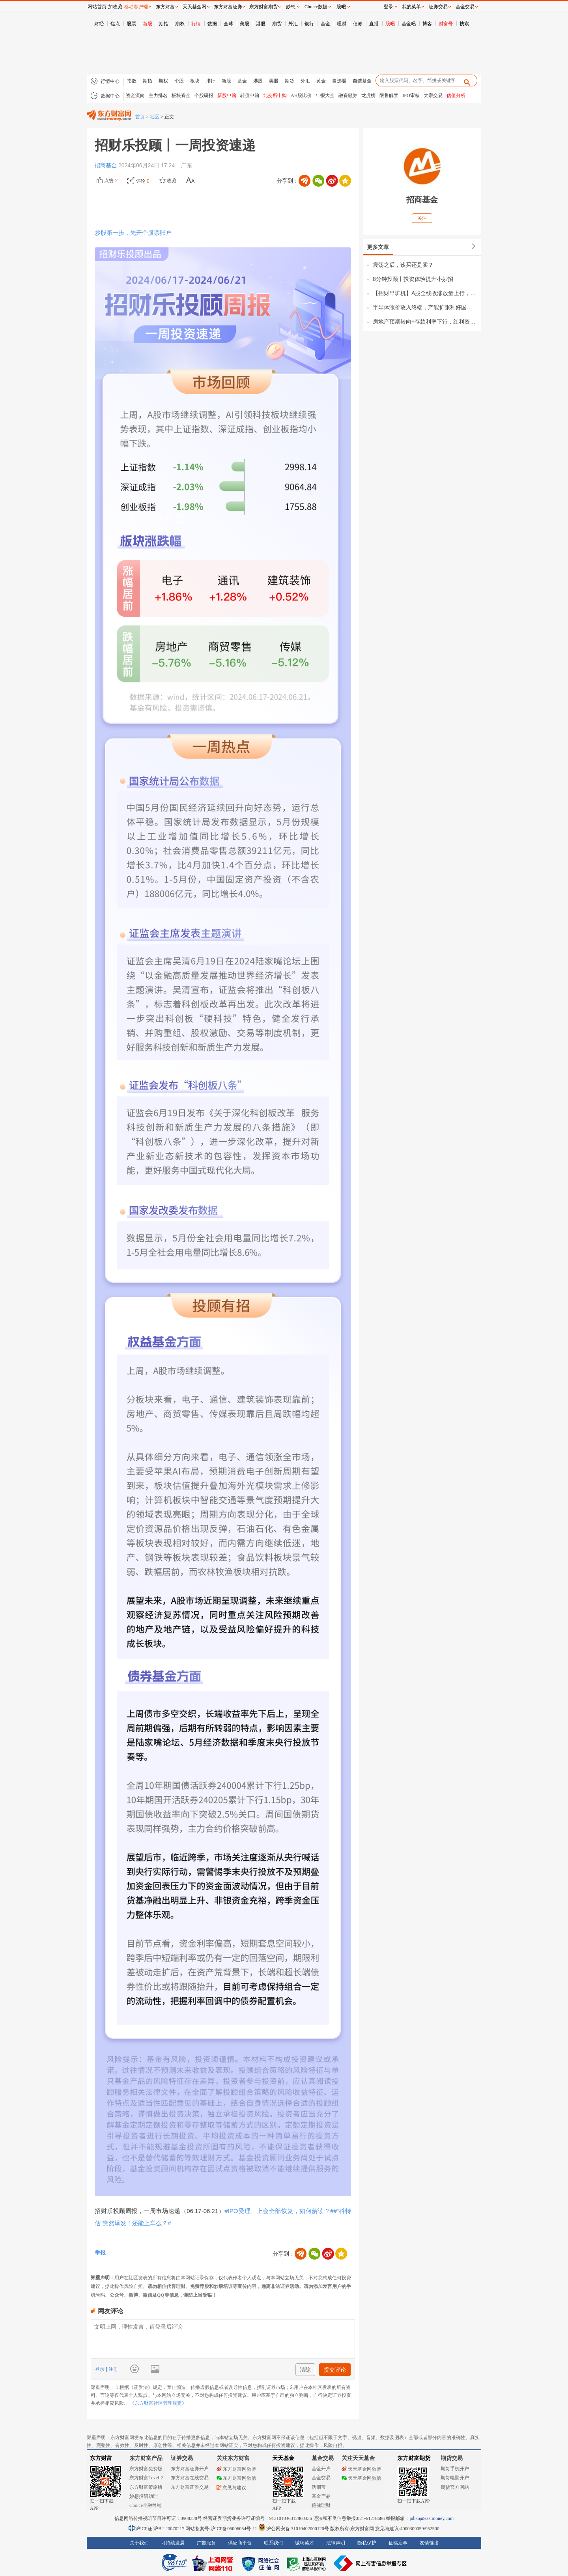  What do you see at coordinates (456, 95) in the screenshot?
I see `估值分析` at bounding box center [456, 95].